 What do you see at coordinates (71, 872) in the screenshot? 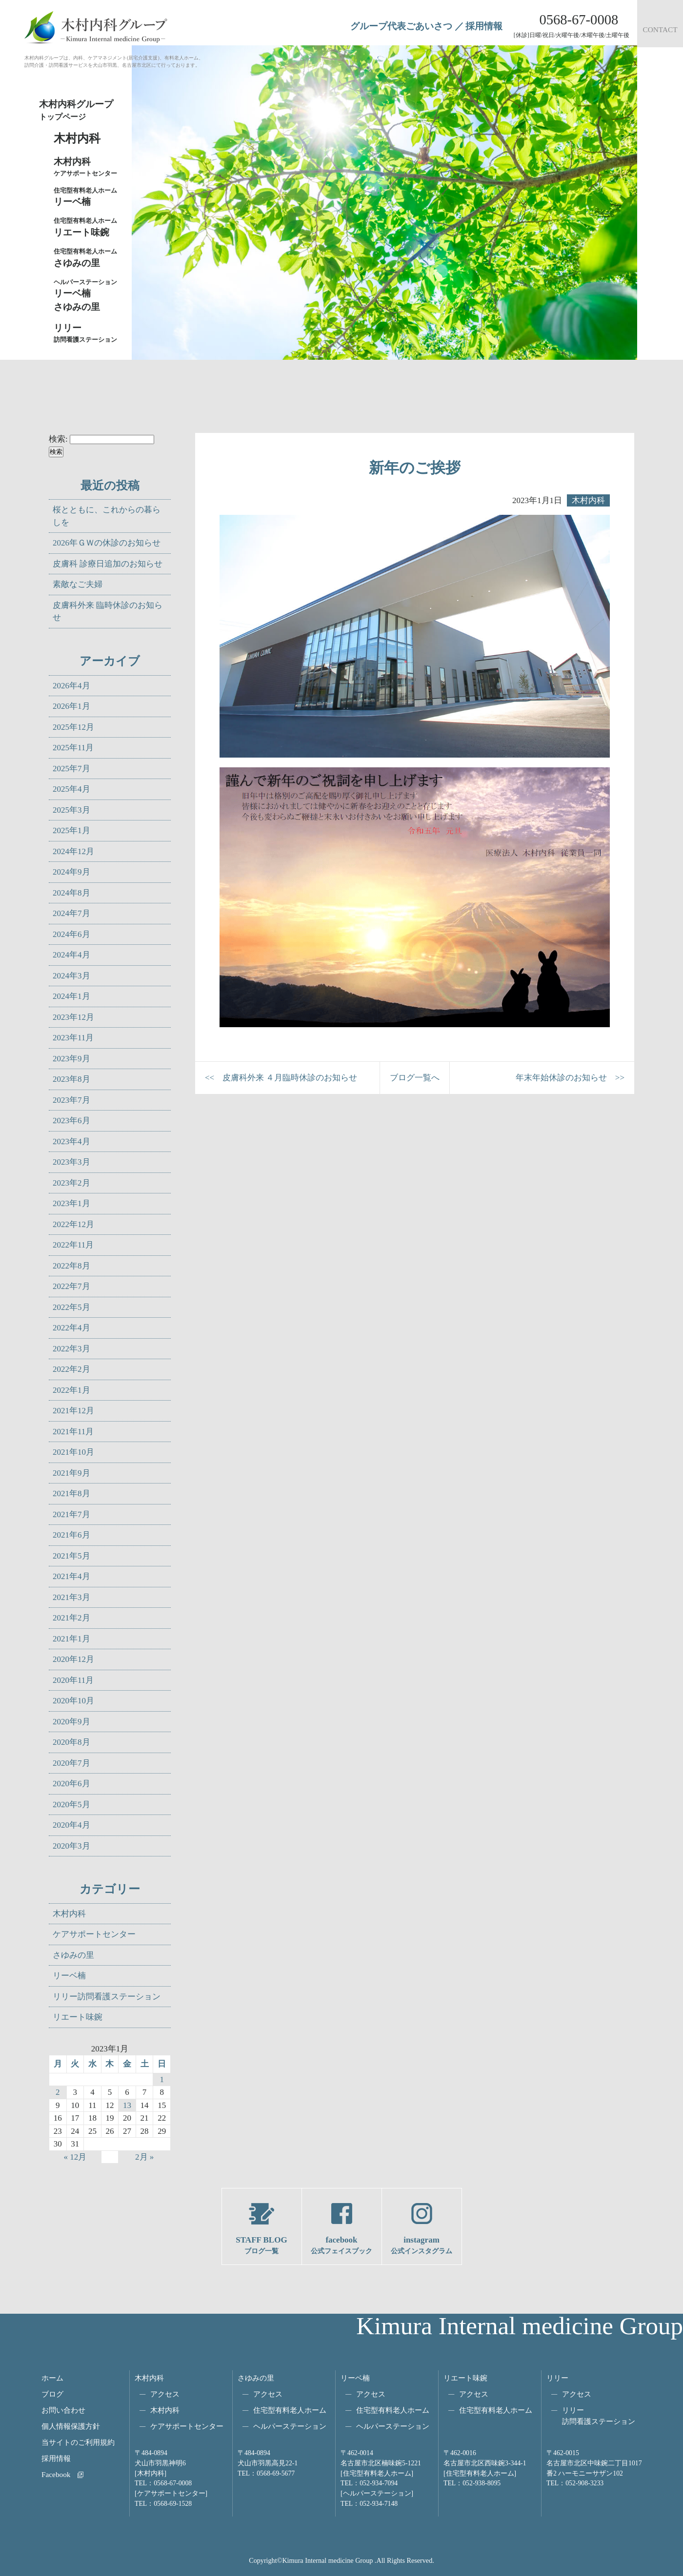
I see `2024年9月` at bounding box center [71, 872].